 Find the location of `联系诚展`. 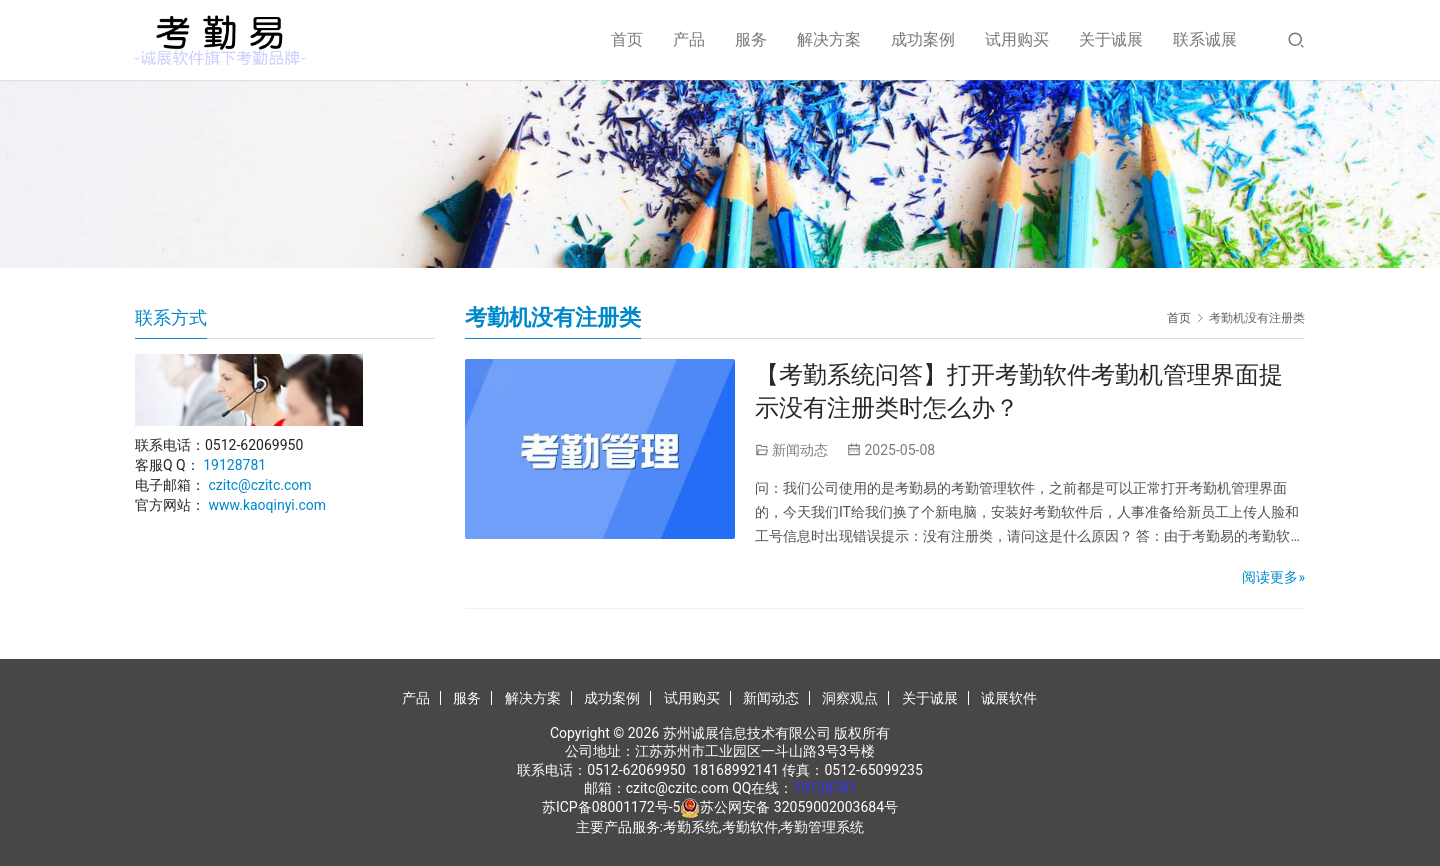

联系诚展 is located at coordinates (1205, 39).